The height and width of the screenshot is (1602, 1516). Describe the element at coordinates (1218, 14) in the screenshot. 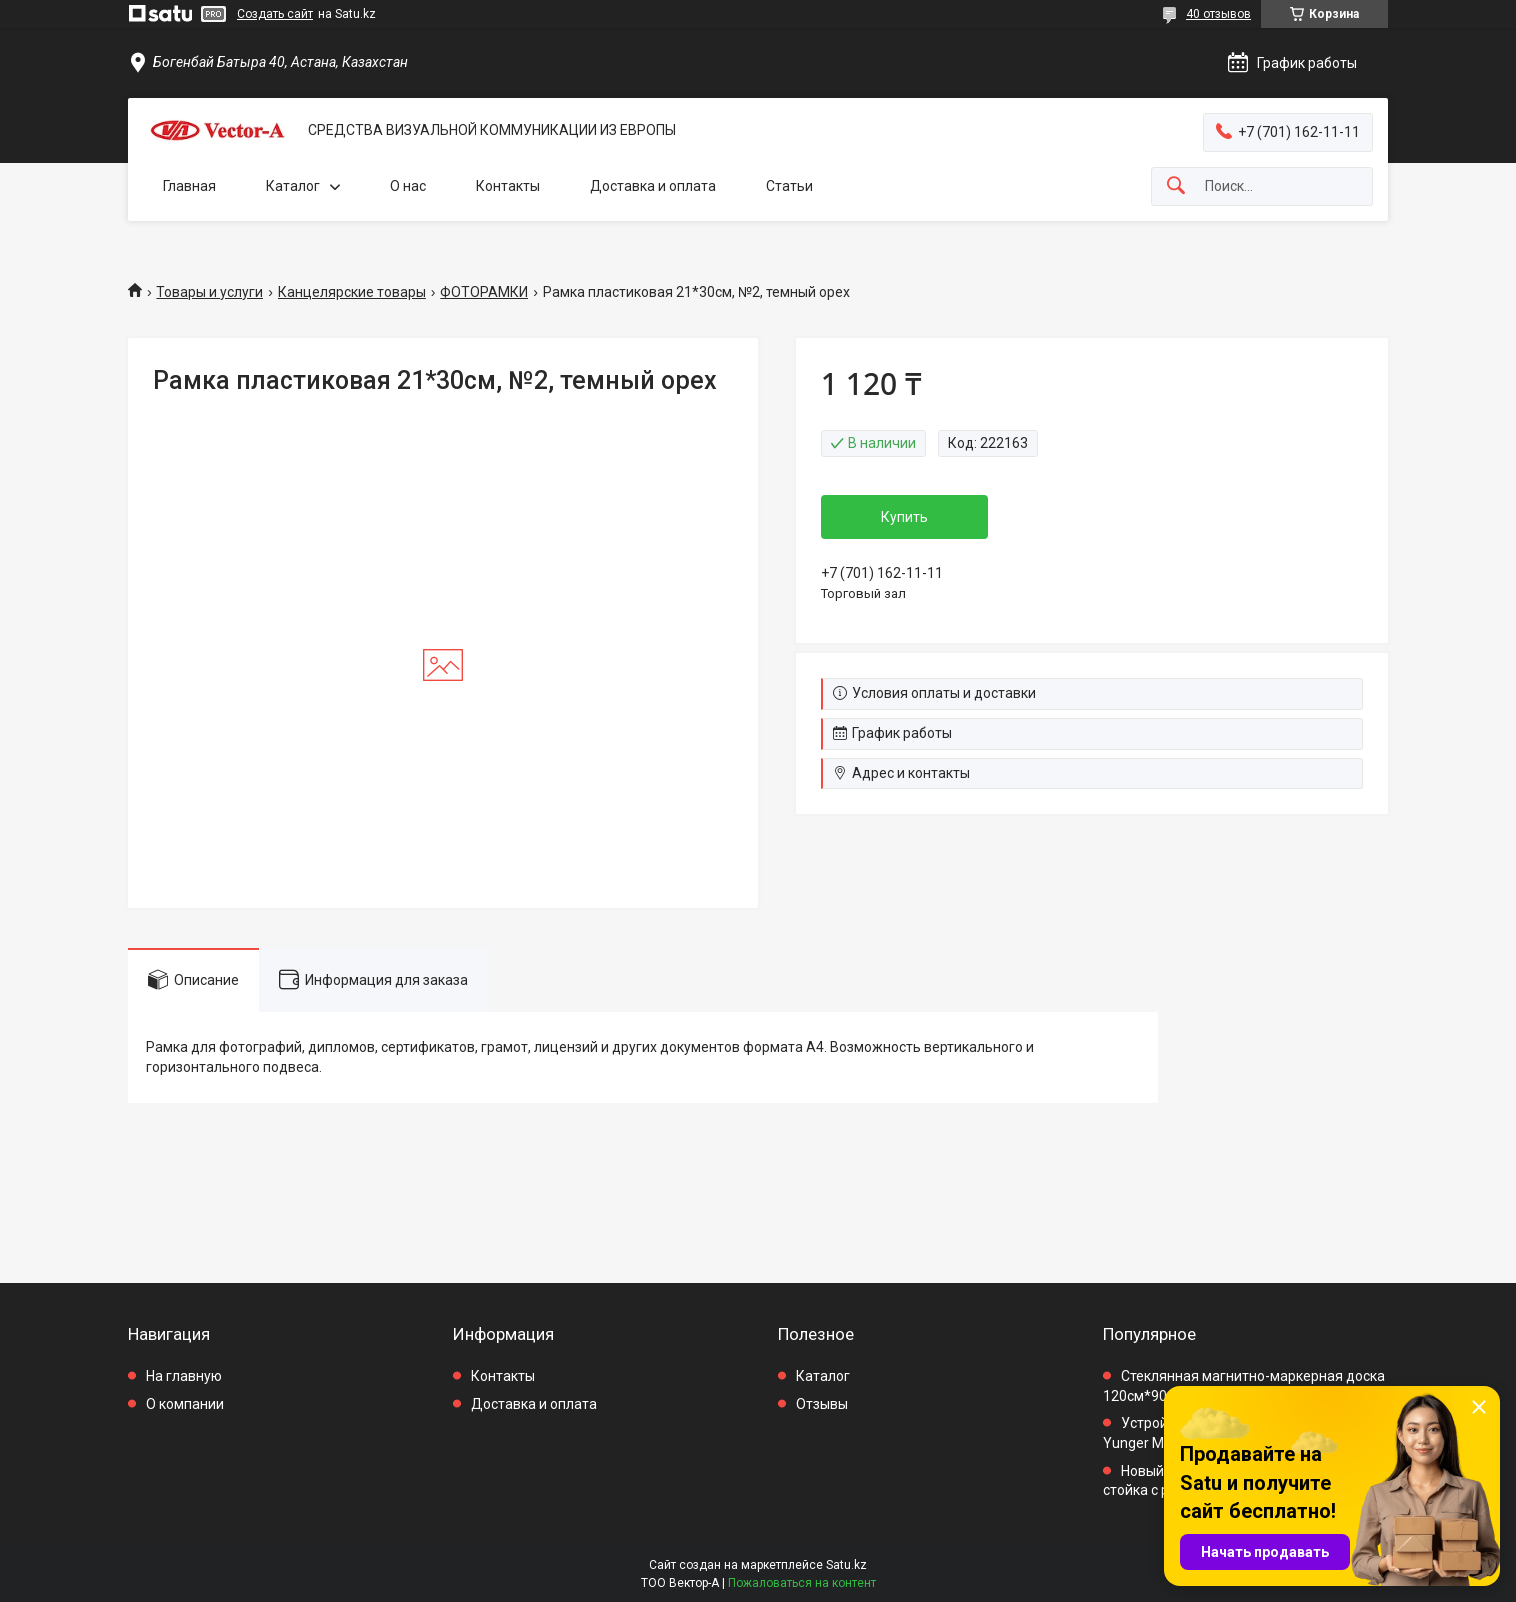

I see `40 отзывов` at that location.